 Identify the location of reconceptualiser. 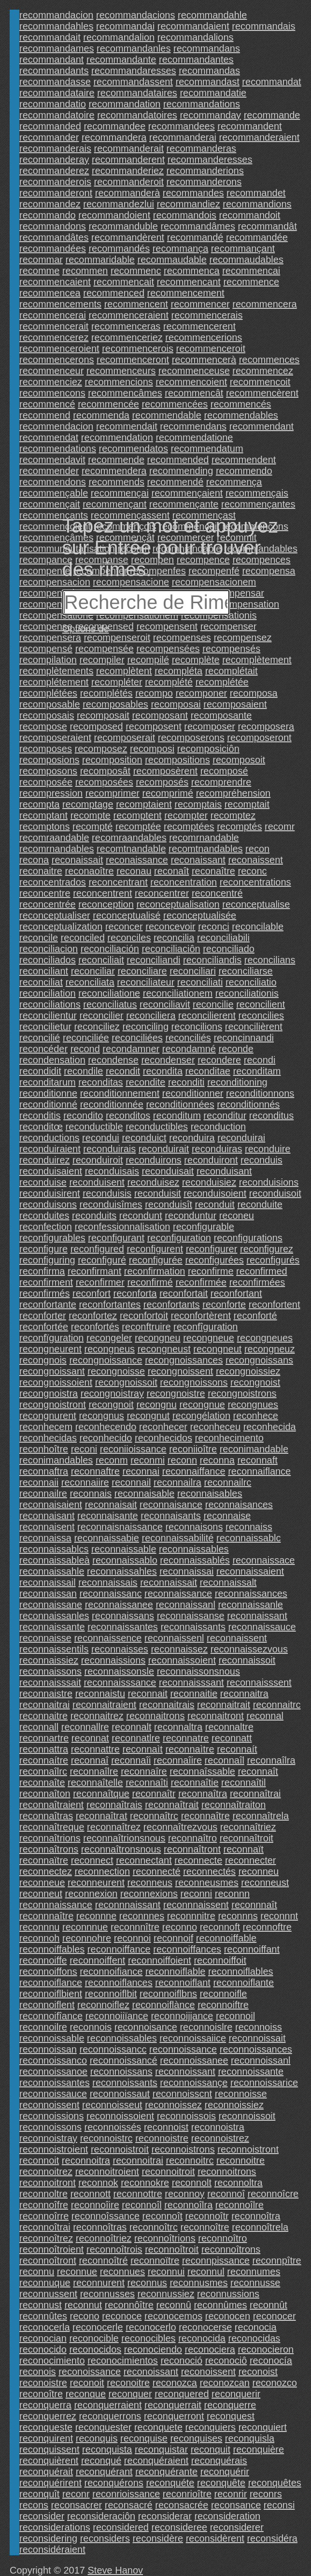
(54, 915).